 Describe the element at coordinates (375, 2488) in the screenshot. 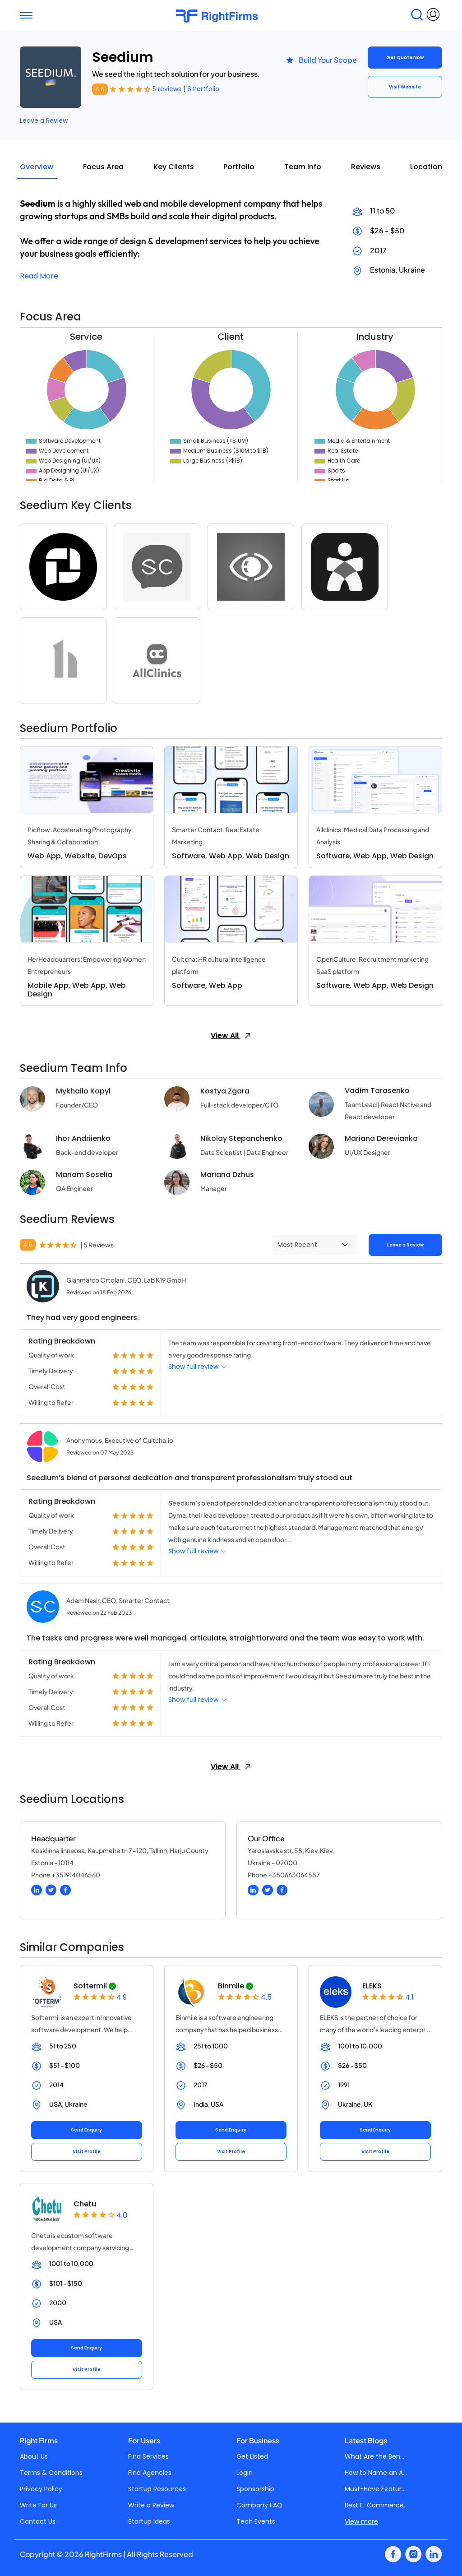

I see `Must-Have Featur...` at that location.